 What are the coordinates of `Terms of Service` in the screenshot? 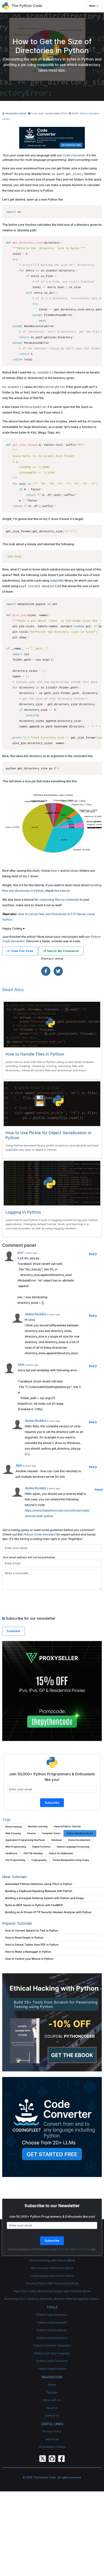 It's located at (82, 2249).